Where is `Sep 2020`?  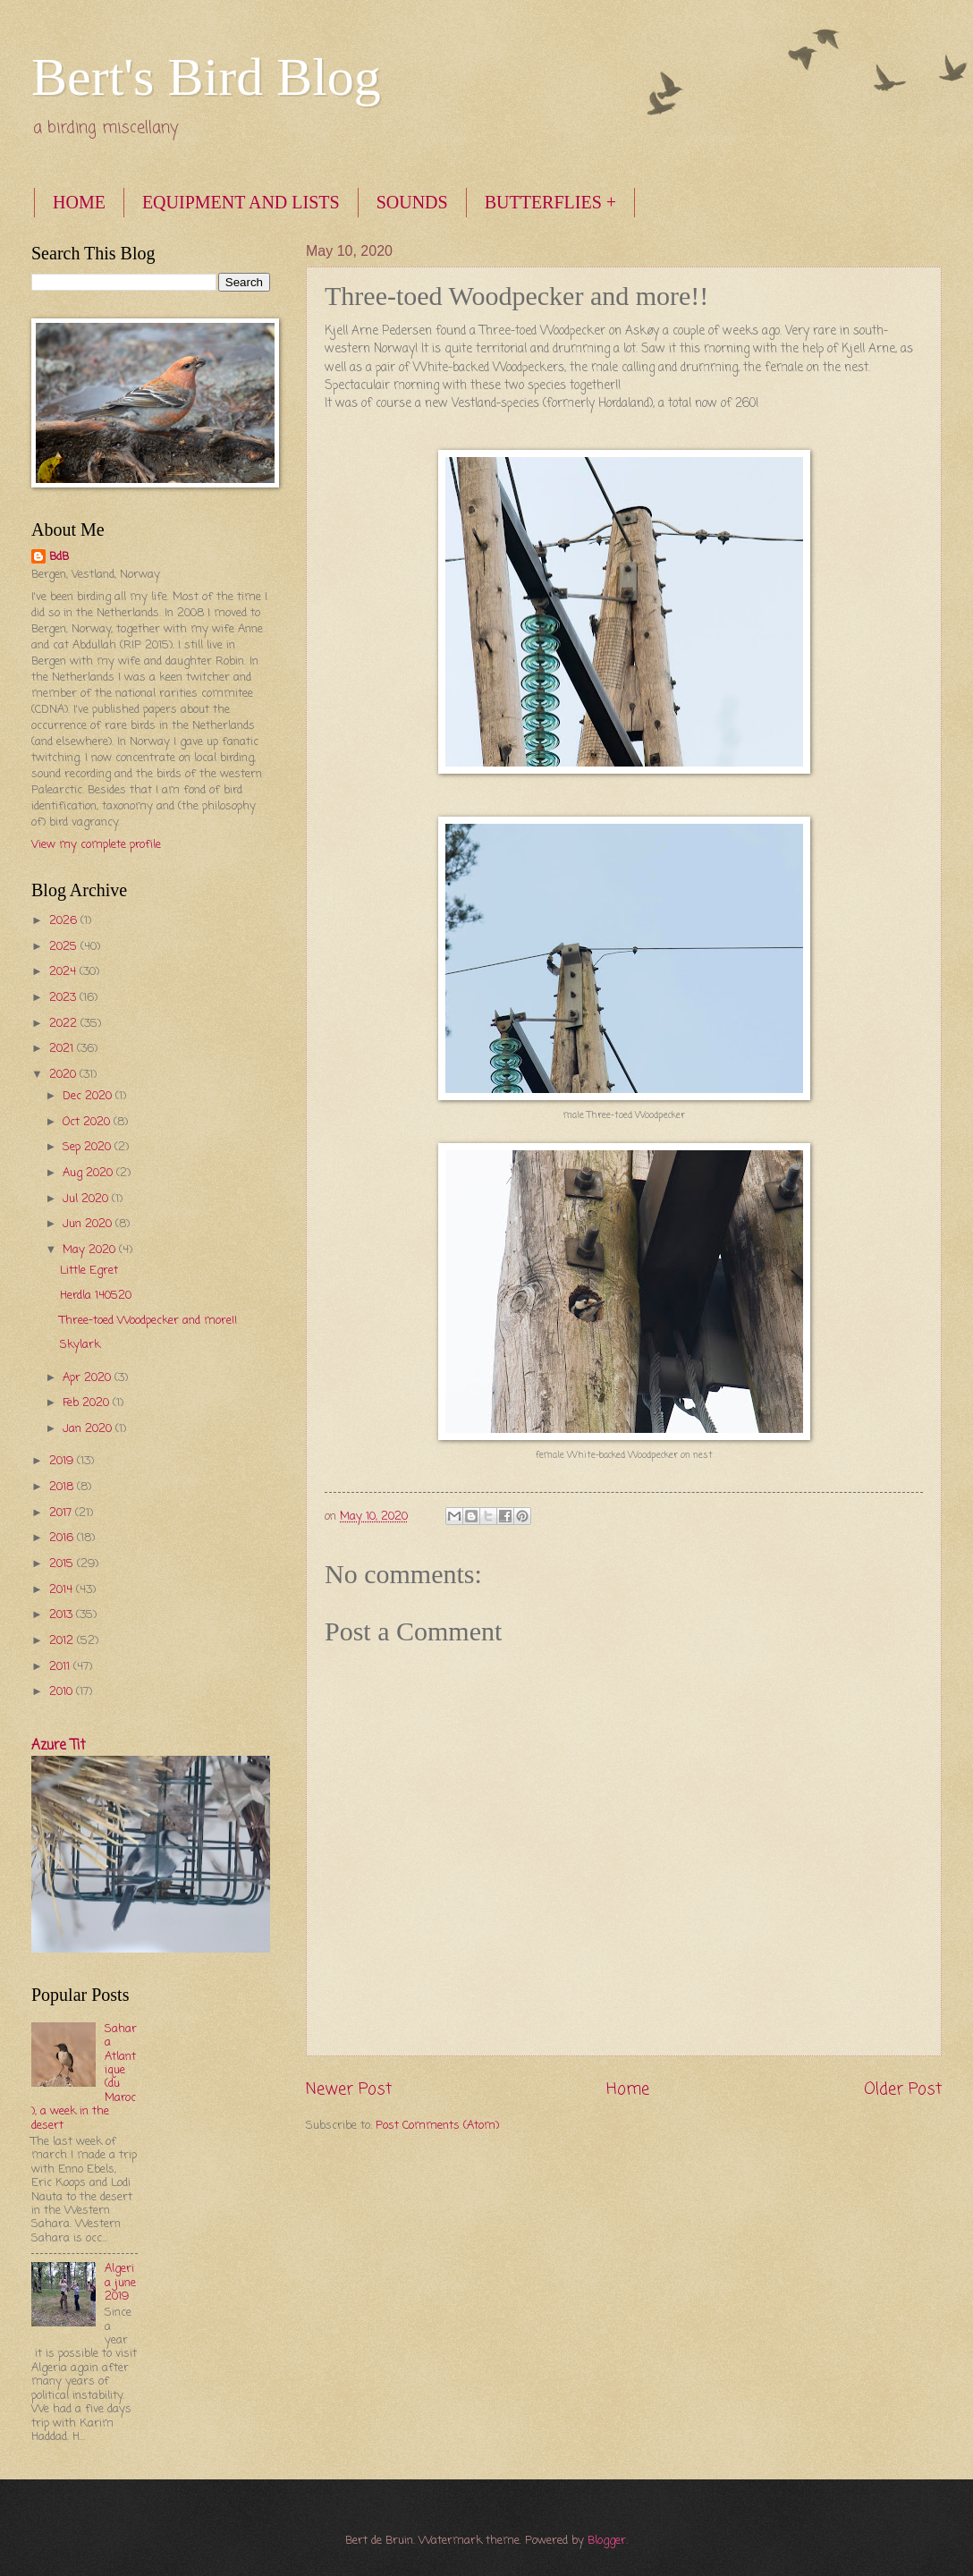 Sep 2020 is located at coordinates (88, 1147).